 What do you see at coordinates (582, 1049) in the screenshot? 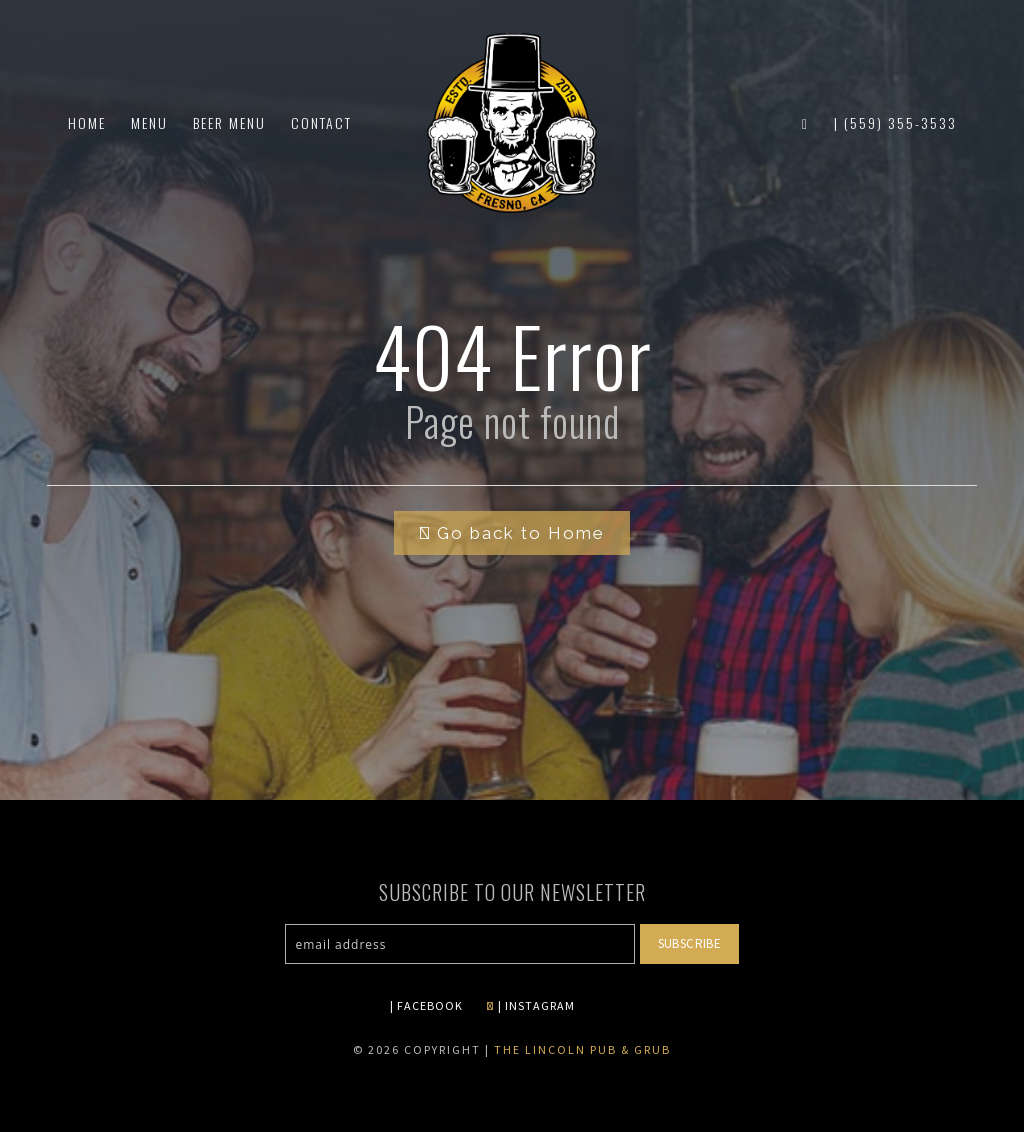
I see `The Lincoln Pub & Grub` at bounding box center [582, 1049].